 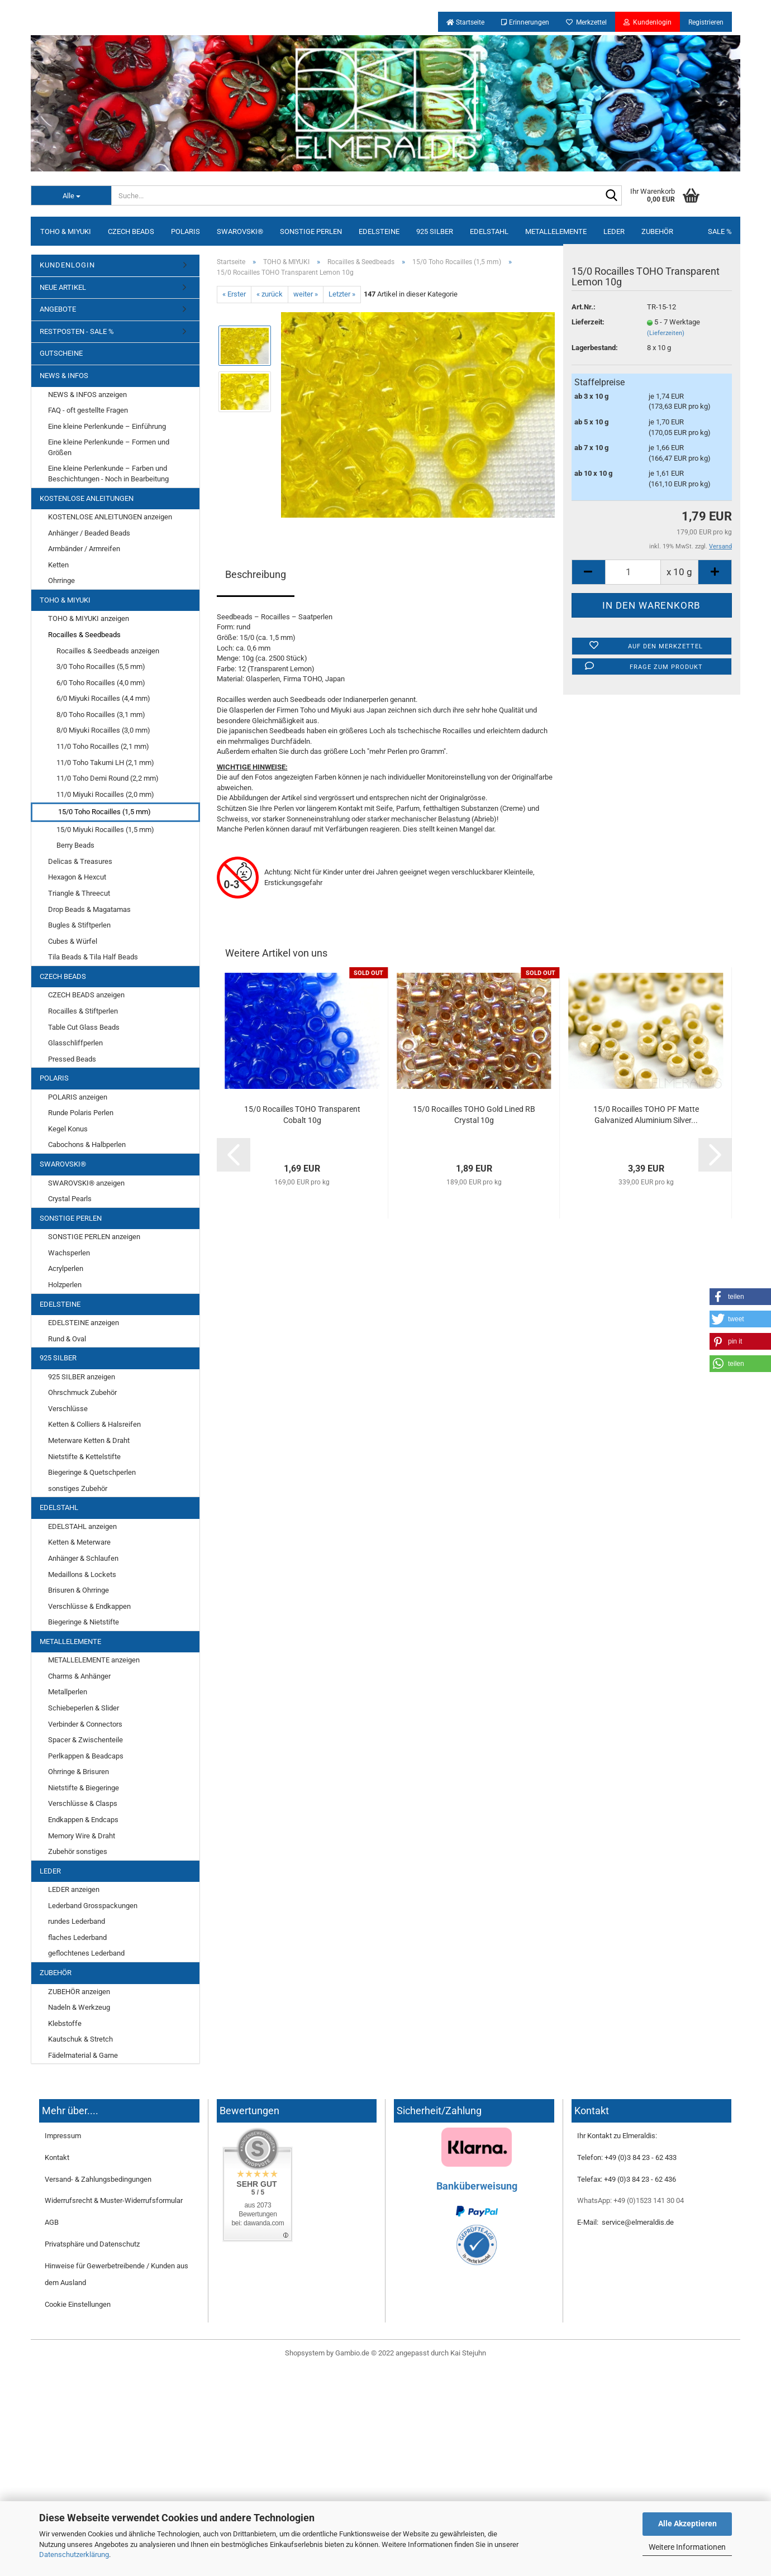 I want to click on Rocailles & Seedbeads anzeigen, so click(x=107, y=651).